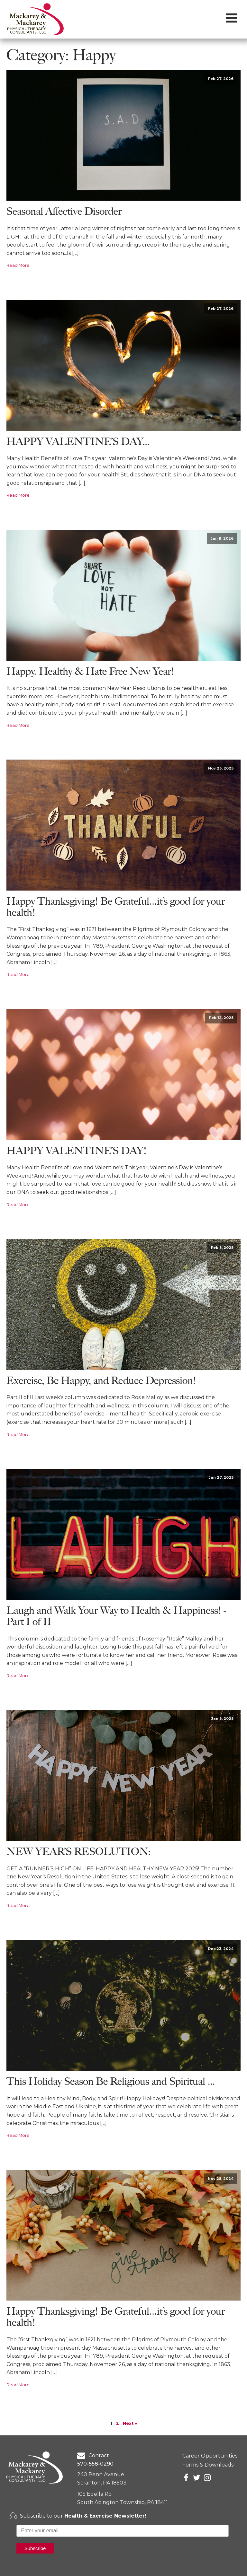 This screenshot has width=247, height=2576. Describe the element at coordinates (209, 2456) in the screenshot. I see `Career Opportunities` at that location.